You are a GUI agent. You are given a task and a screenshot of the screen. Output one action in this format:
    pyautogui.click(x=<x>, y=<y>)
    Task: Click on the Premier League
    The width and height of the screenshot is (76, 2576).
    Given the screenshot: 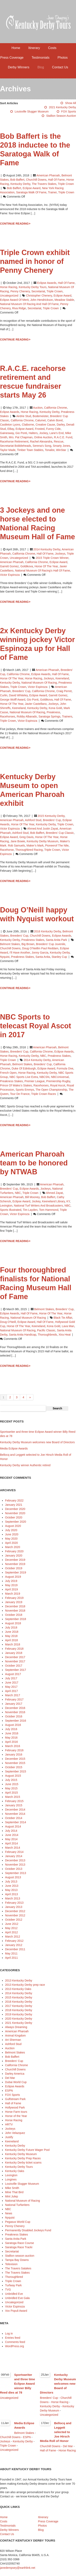 What is the action you would take?
    pyautogui.click(x=35, y=1081)
    